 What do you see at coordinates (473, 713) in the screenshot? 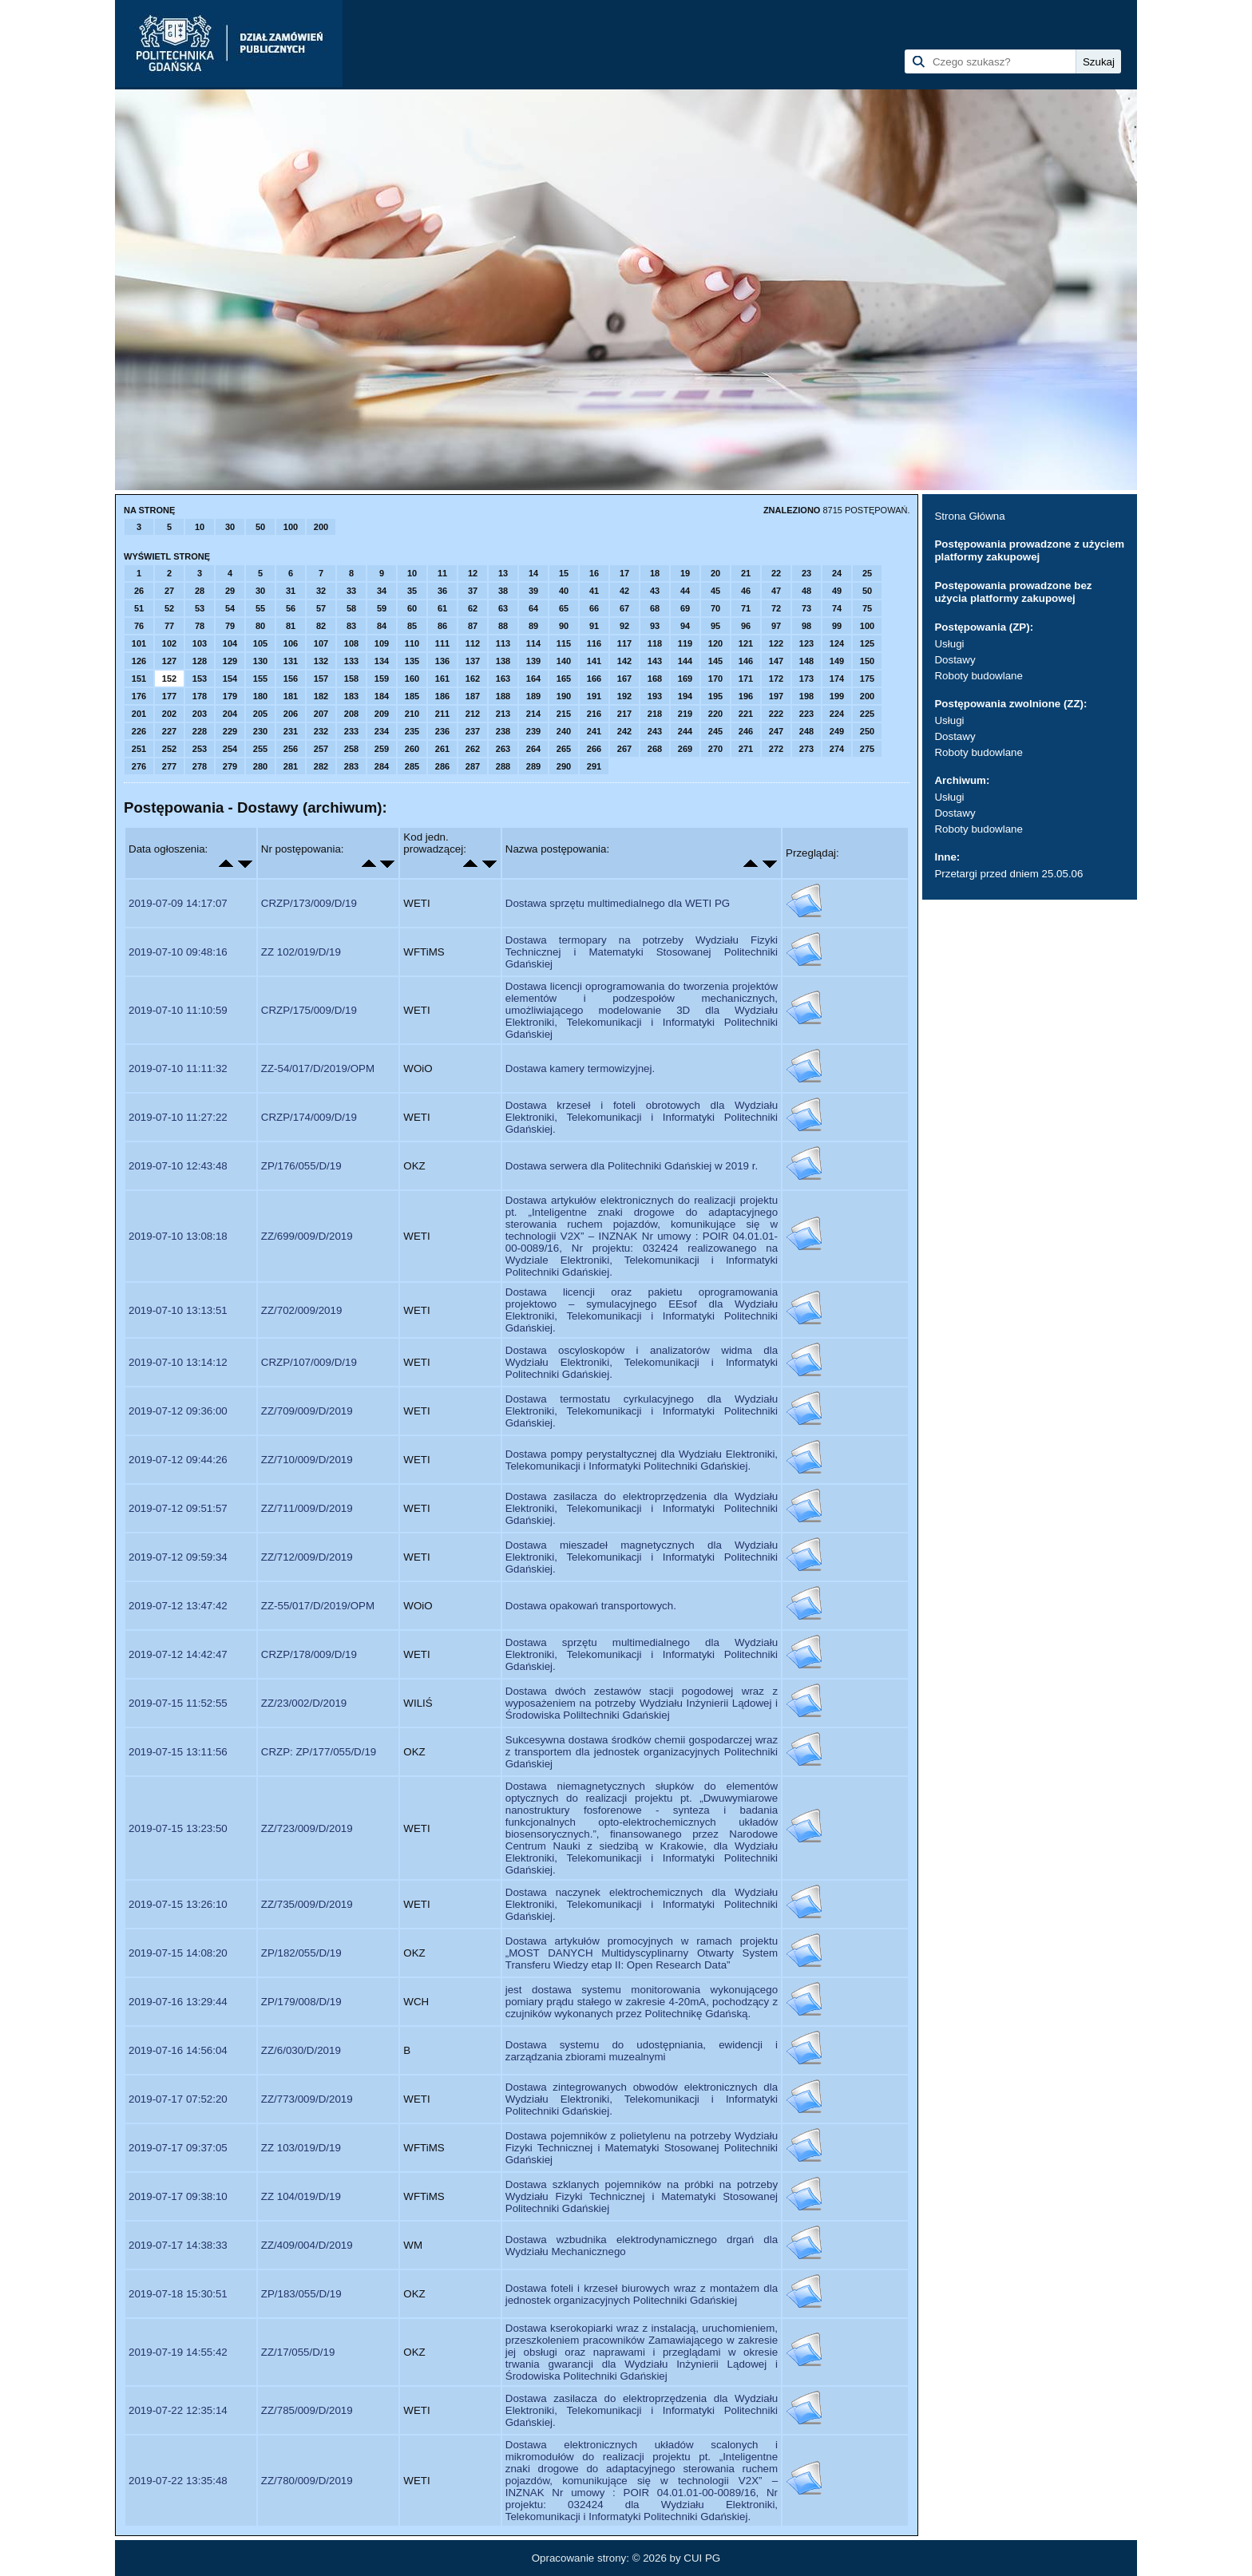
I see `212` at bounding box center [473, 713].